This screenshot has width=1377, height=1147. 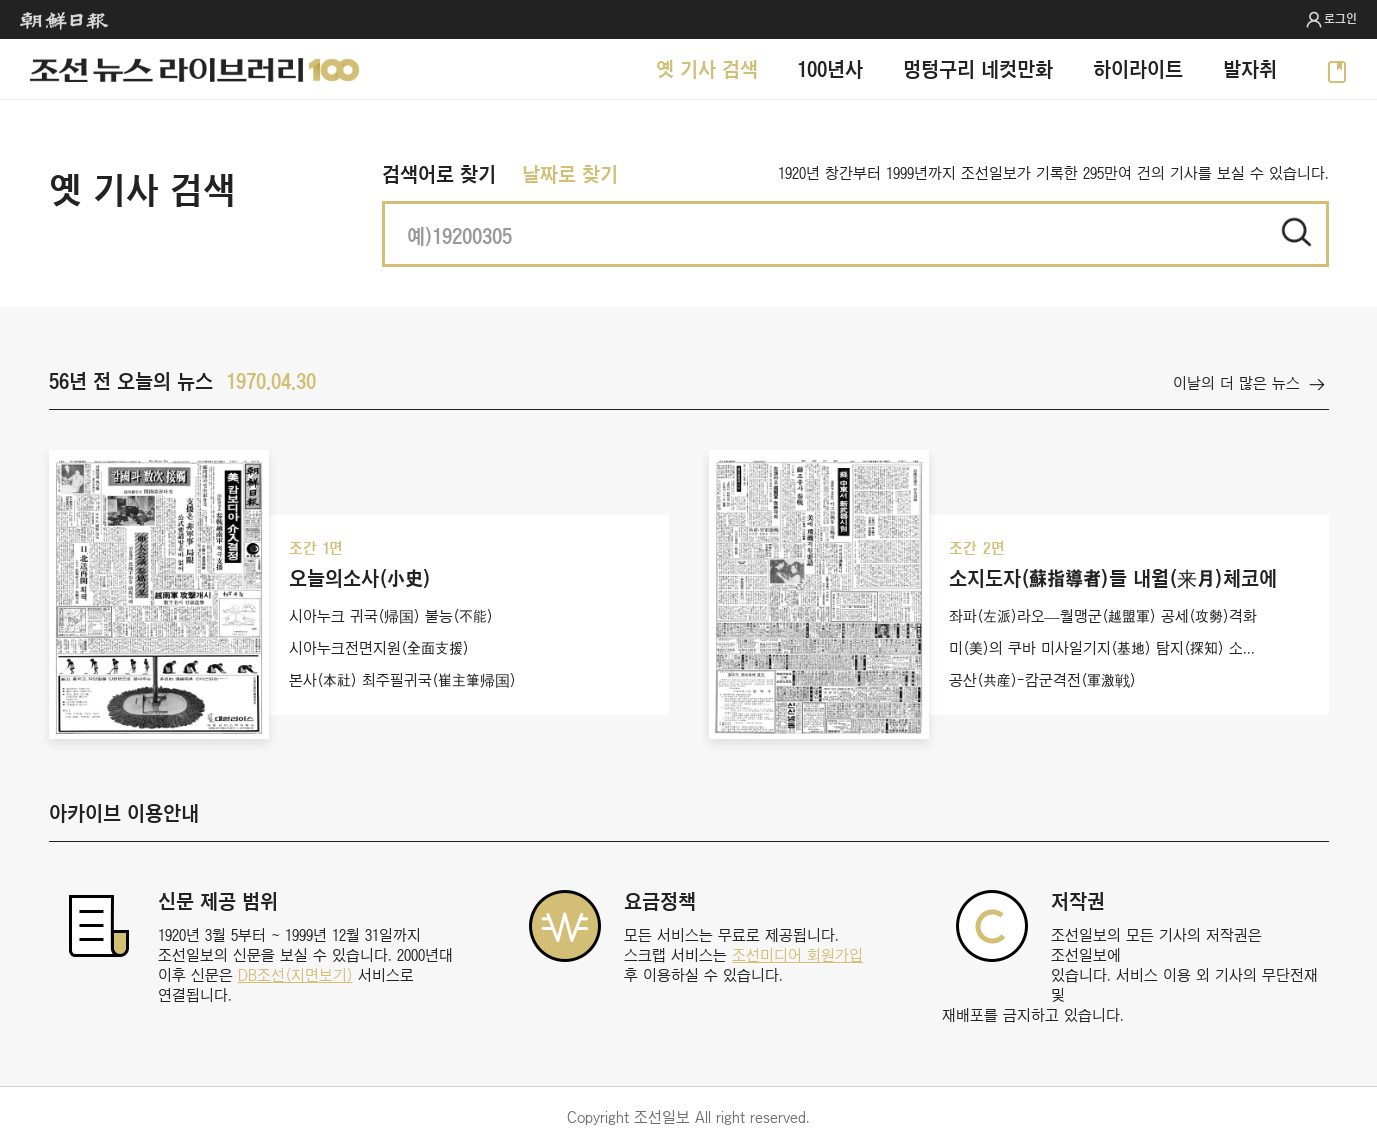 I want to click on 100년사, so click(x=830, y=68).